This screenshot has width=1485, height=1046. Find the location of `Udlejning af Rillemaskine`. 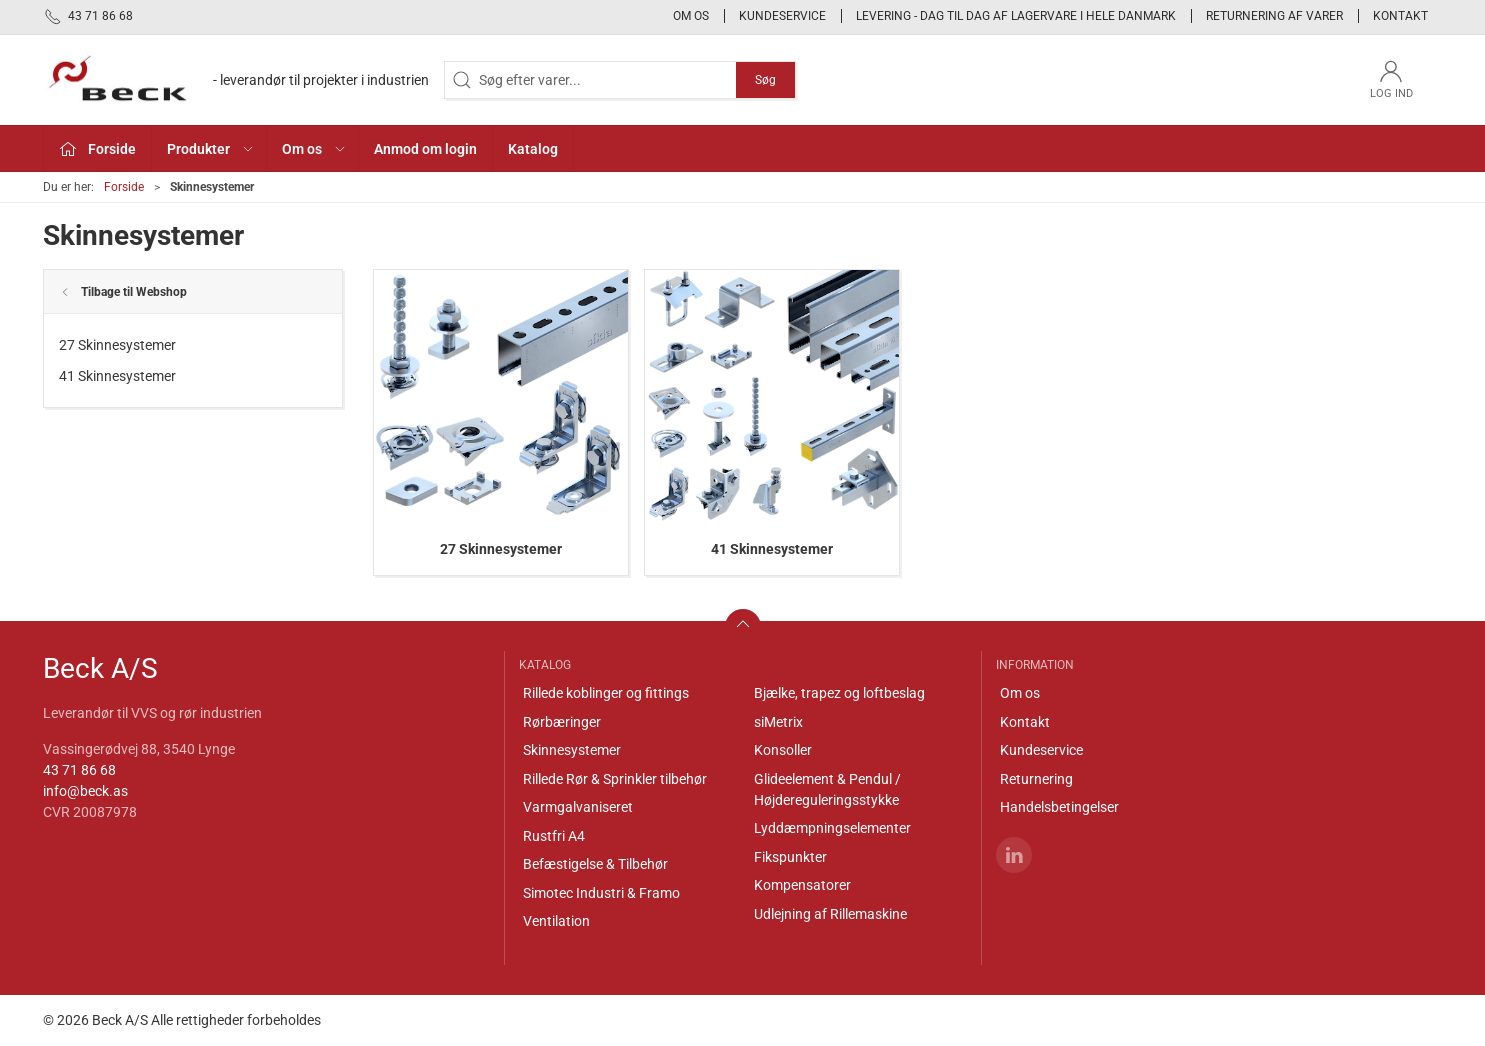

Udlejning af Rillemaskine is located at coordinates (830, 914).